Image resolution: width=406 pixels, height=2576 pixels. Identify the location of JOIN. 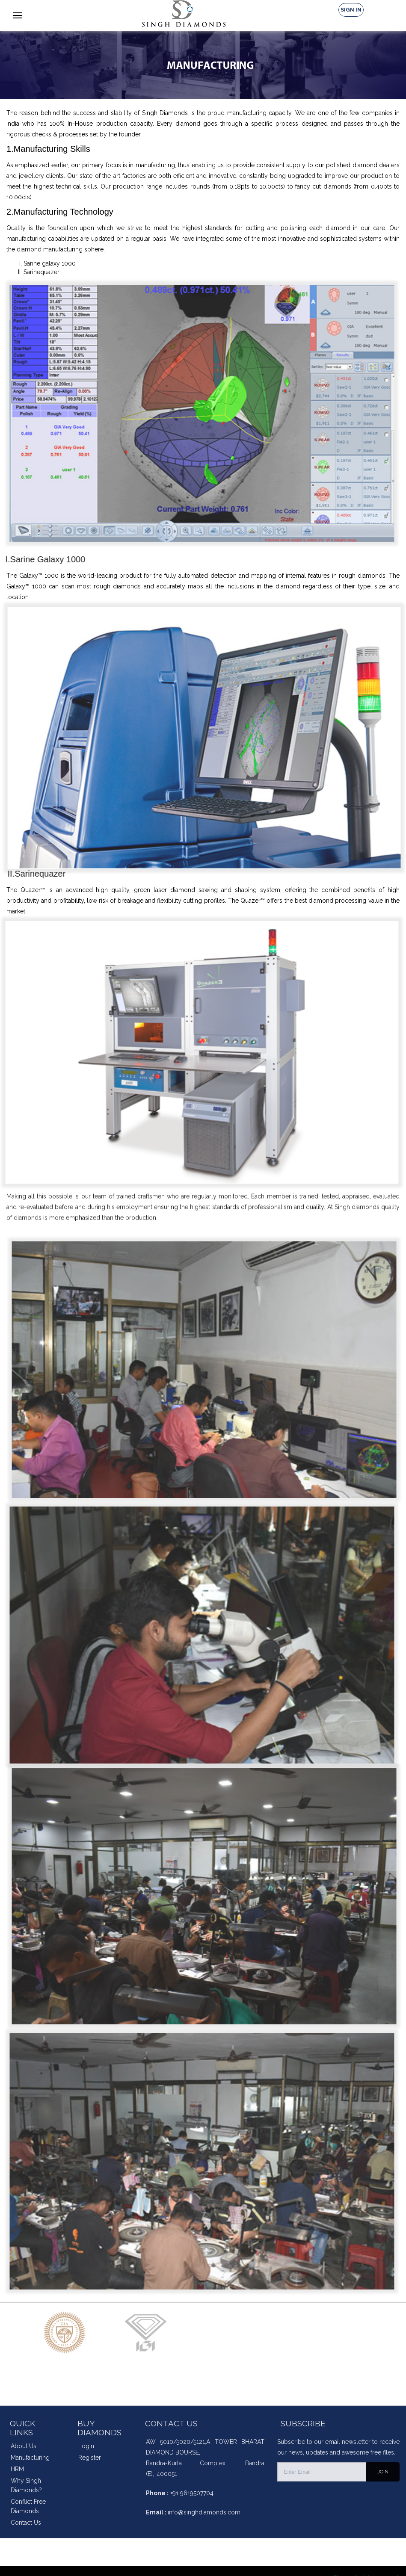
(382, 2472).